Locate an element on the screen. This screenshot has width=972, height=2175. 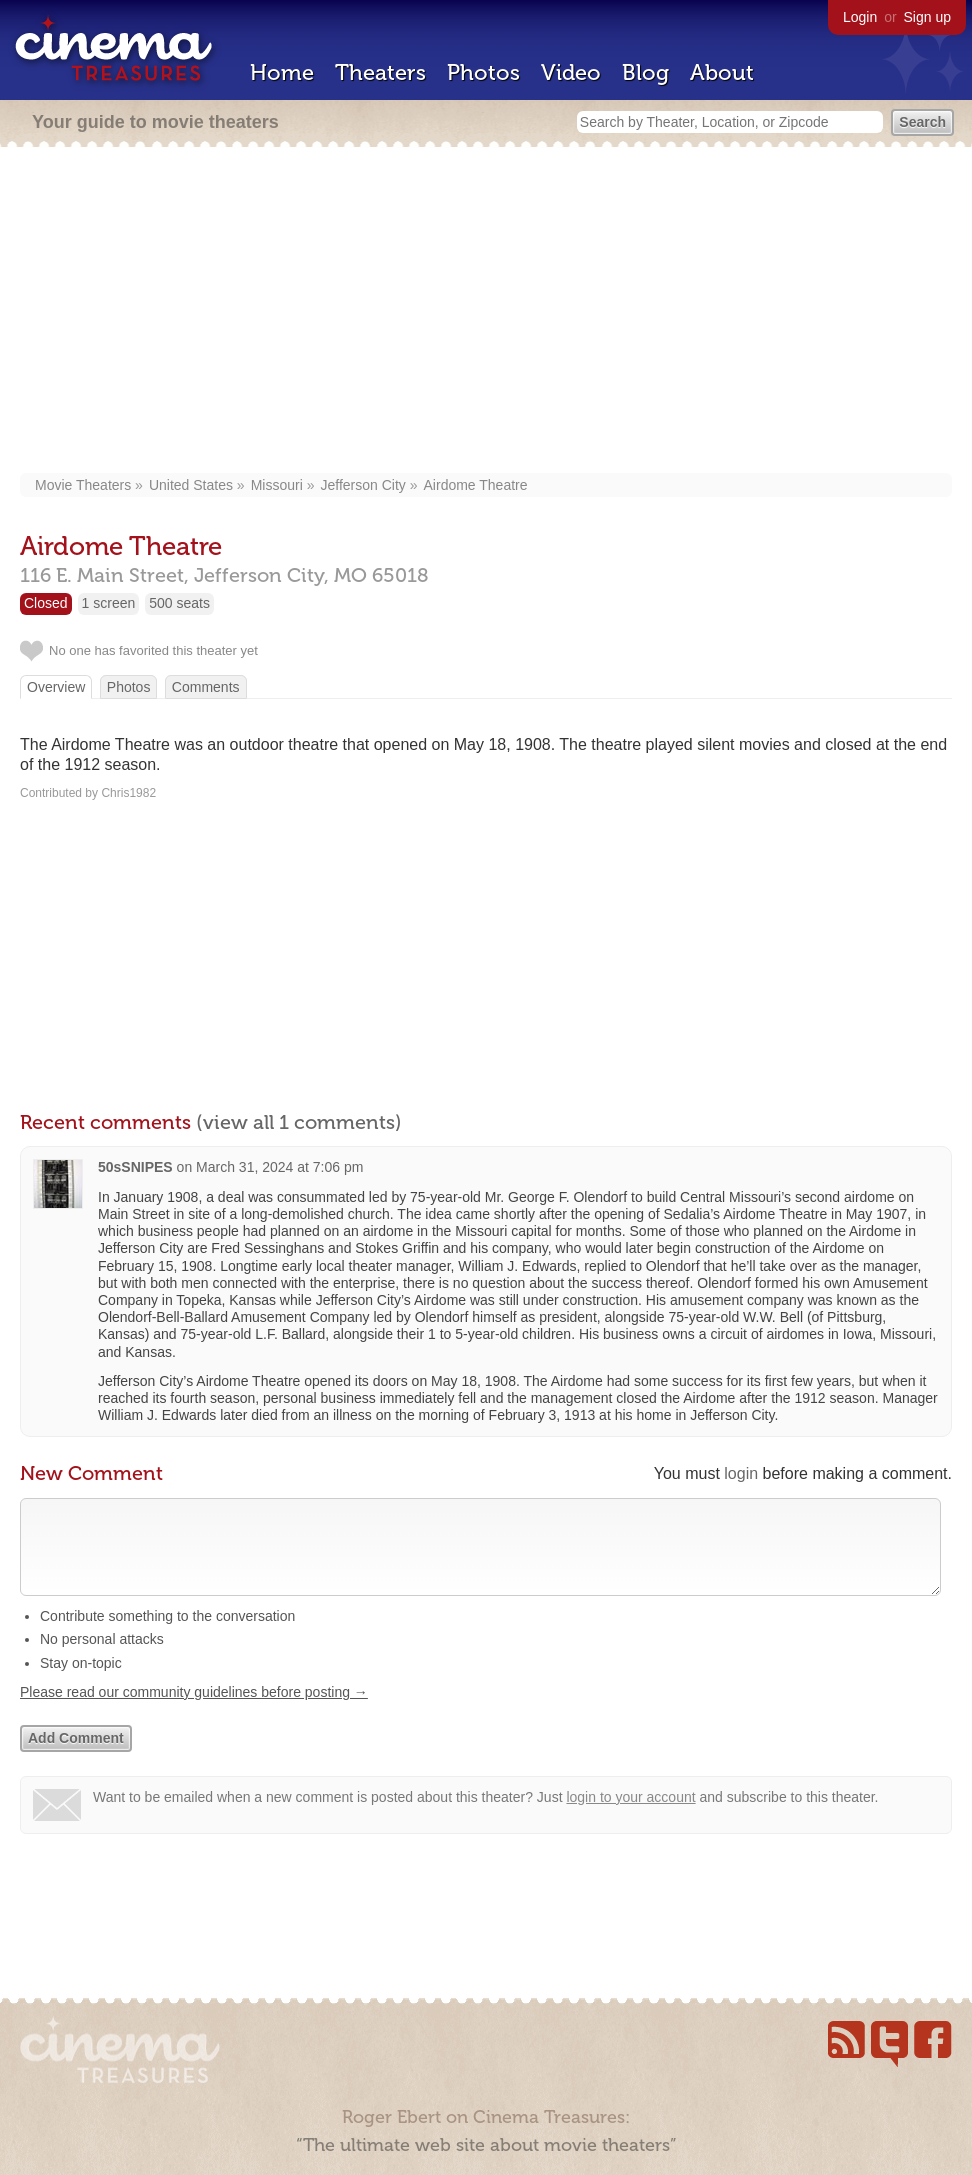
500 seats is located at coordinates (179, 603).